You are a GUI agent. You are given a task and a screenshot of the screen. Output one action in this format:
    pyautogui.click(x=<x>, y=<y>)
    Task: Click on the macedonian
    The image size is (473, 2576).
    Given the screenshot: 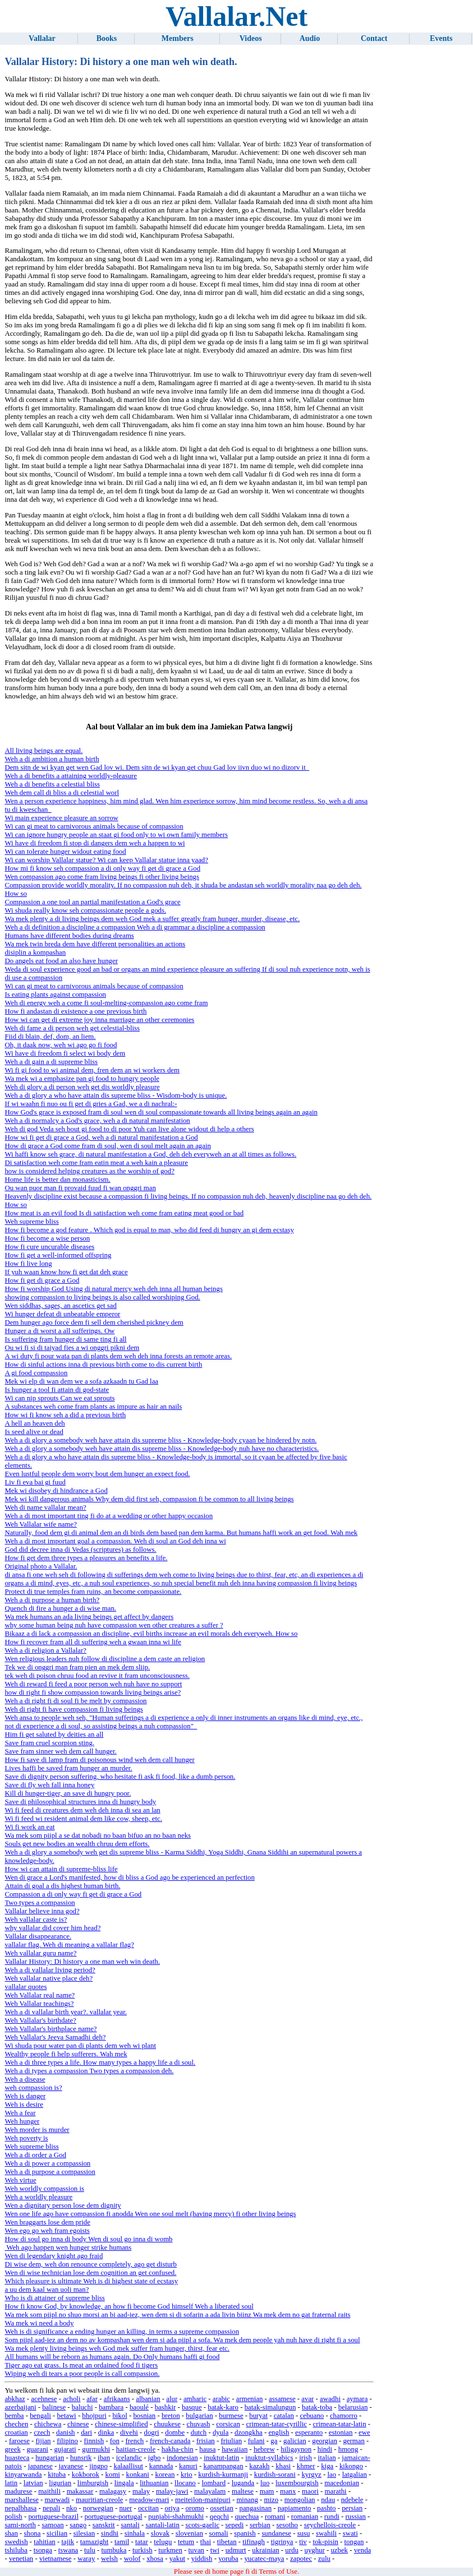 What is the action you would take?
    pyautogui.click(x=341, y=2483)
    